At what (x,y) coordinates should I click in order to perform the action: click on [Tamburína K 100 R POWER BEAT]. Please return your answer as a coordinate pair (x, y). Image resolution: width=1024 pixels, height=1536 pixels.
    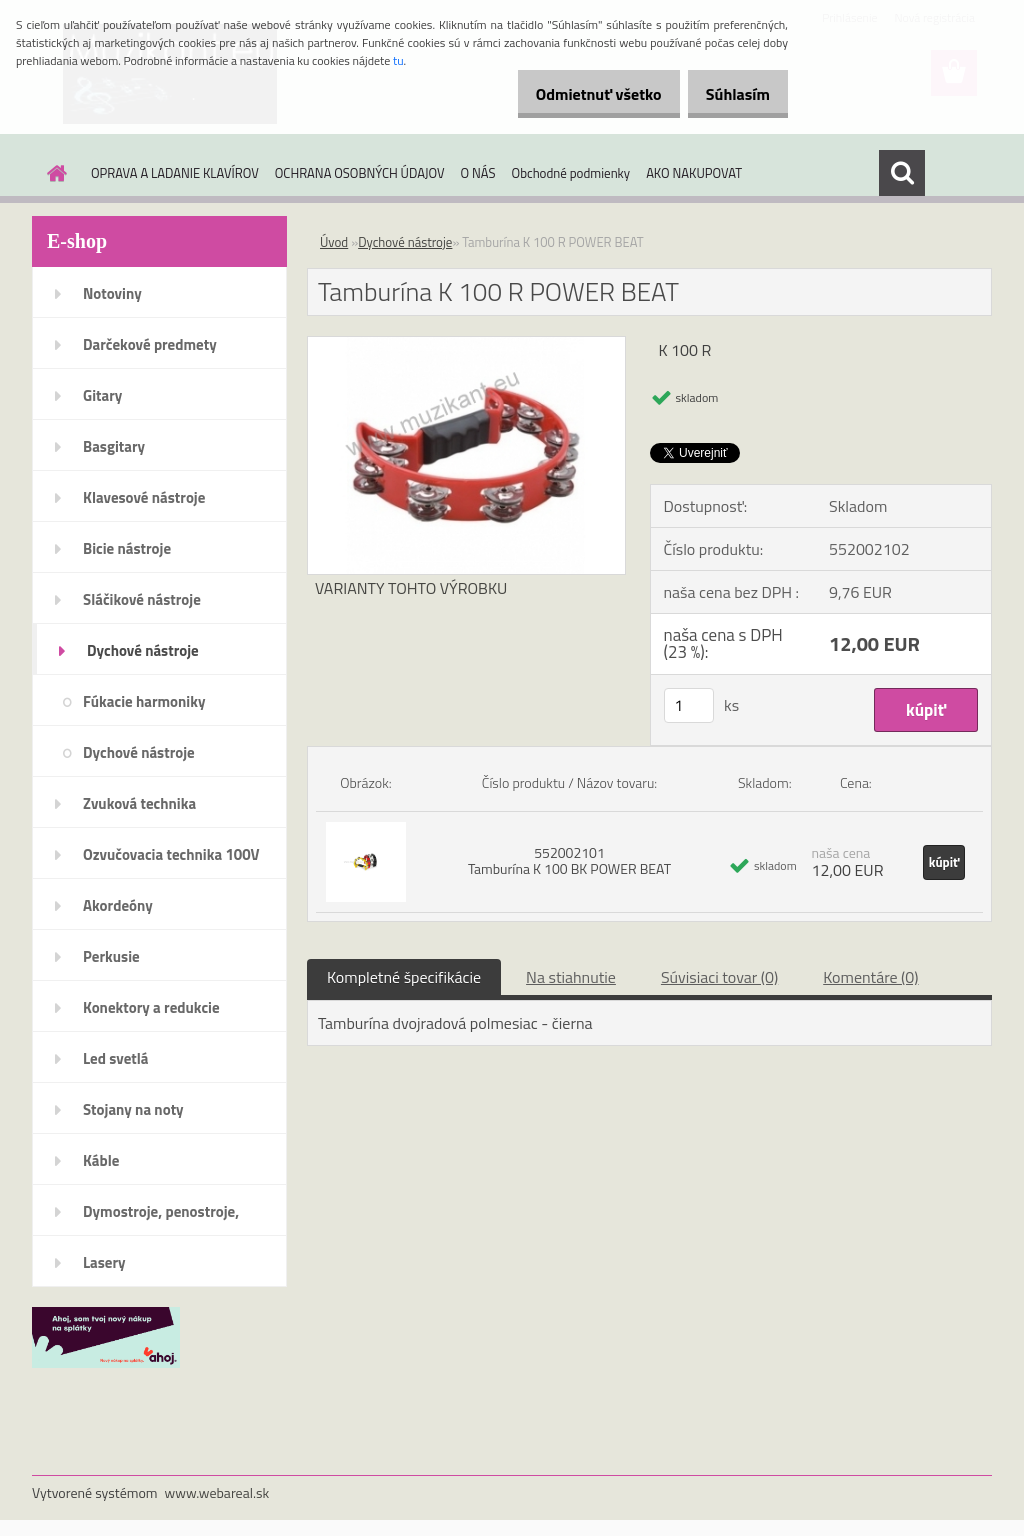
    Looking at the image, I should click on (466, 345).